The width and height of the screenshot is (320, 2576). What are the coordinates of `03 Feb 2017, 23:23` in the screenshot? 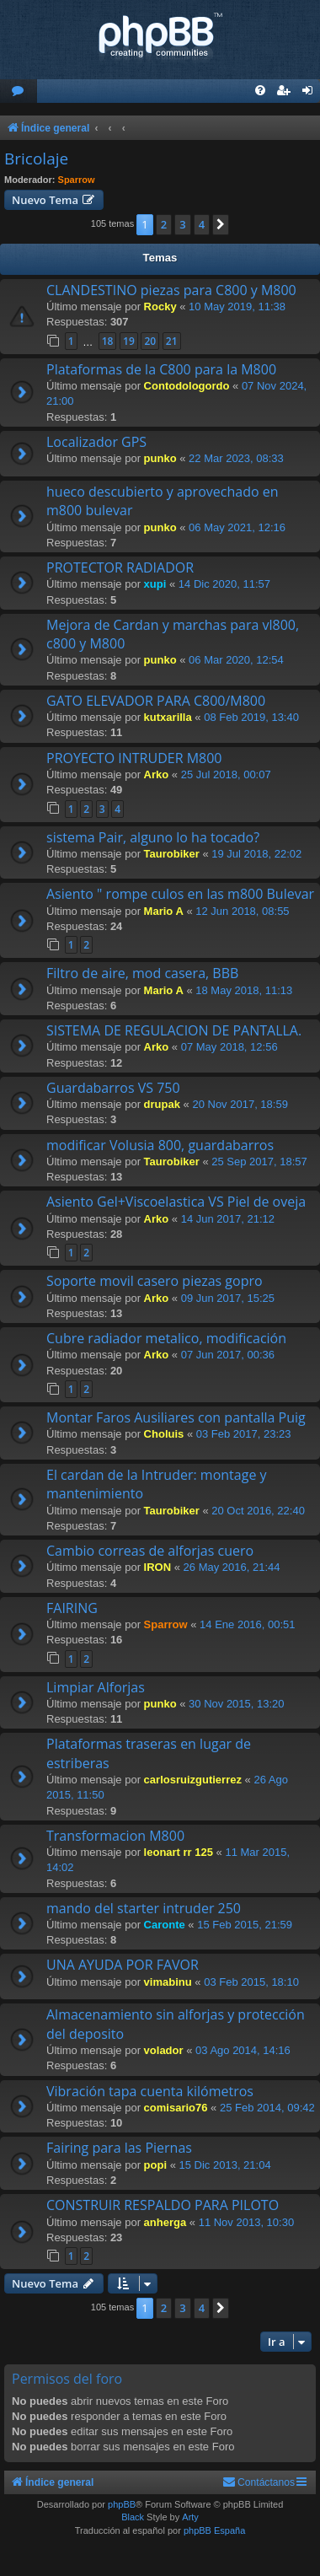 It's located at (243, 1434).